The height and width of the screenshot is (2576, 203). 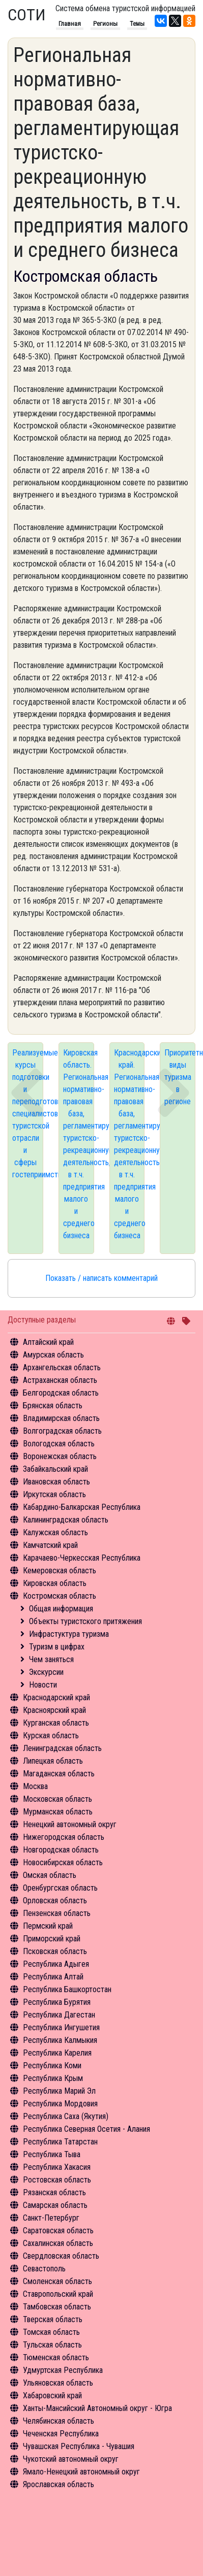 What do you see at coordinates (51, 1938) in the screenshot?
I see `Приморский край` at bounding box center [51, 1938].